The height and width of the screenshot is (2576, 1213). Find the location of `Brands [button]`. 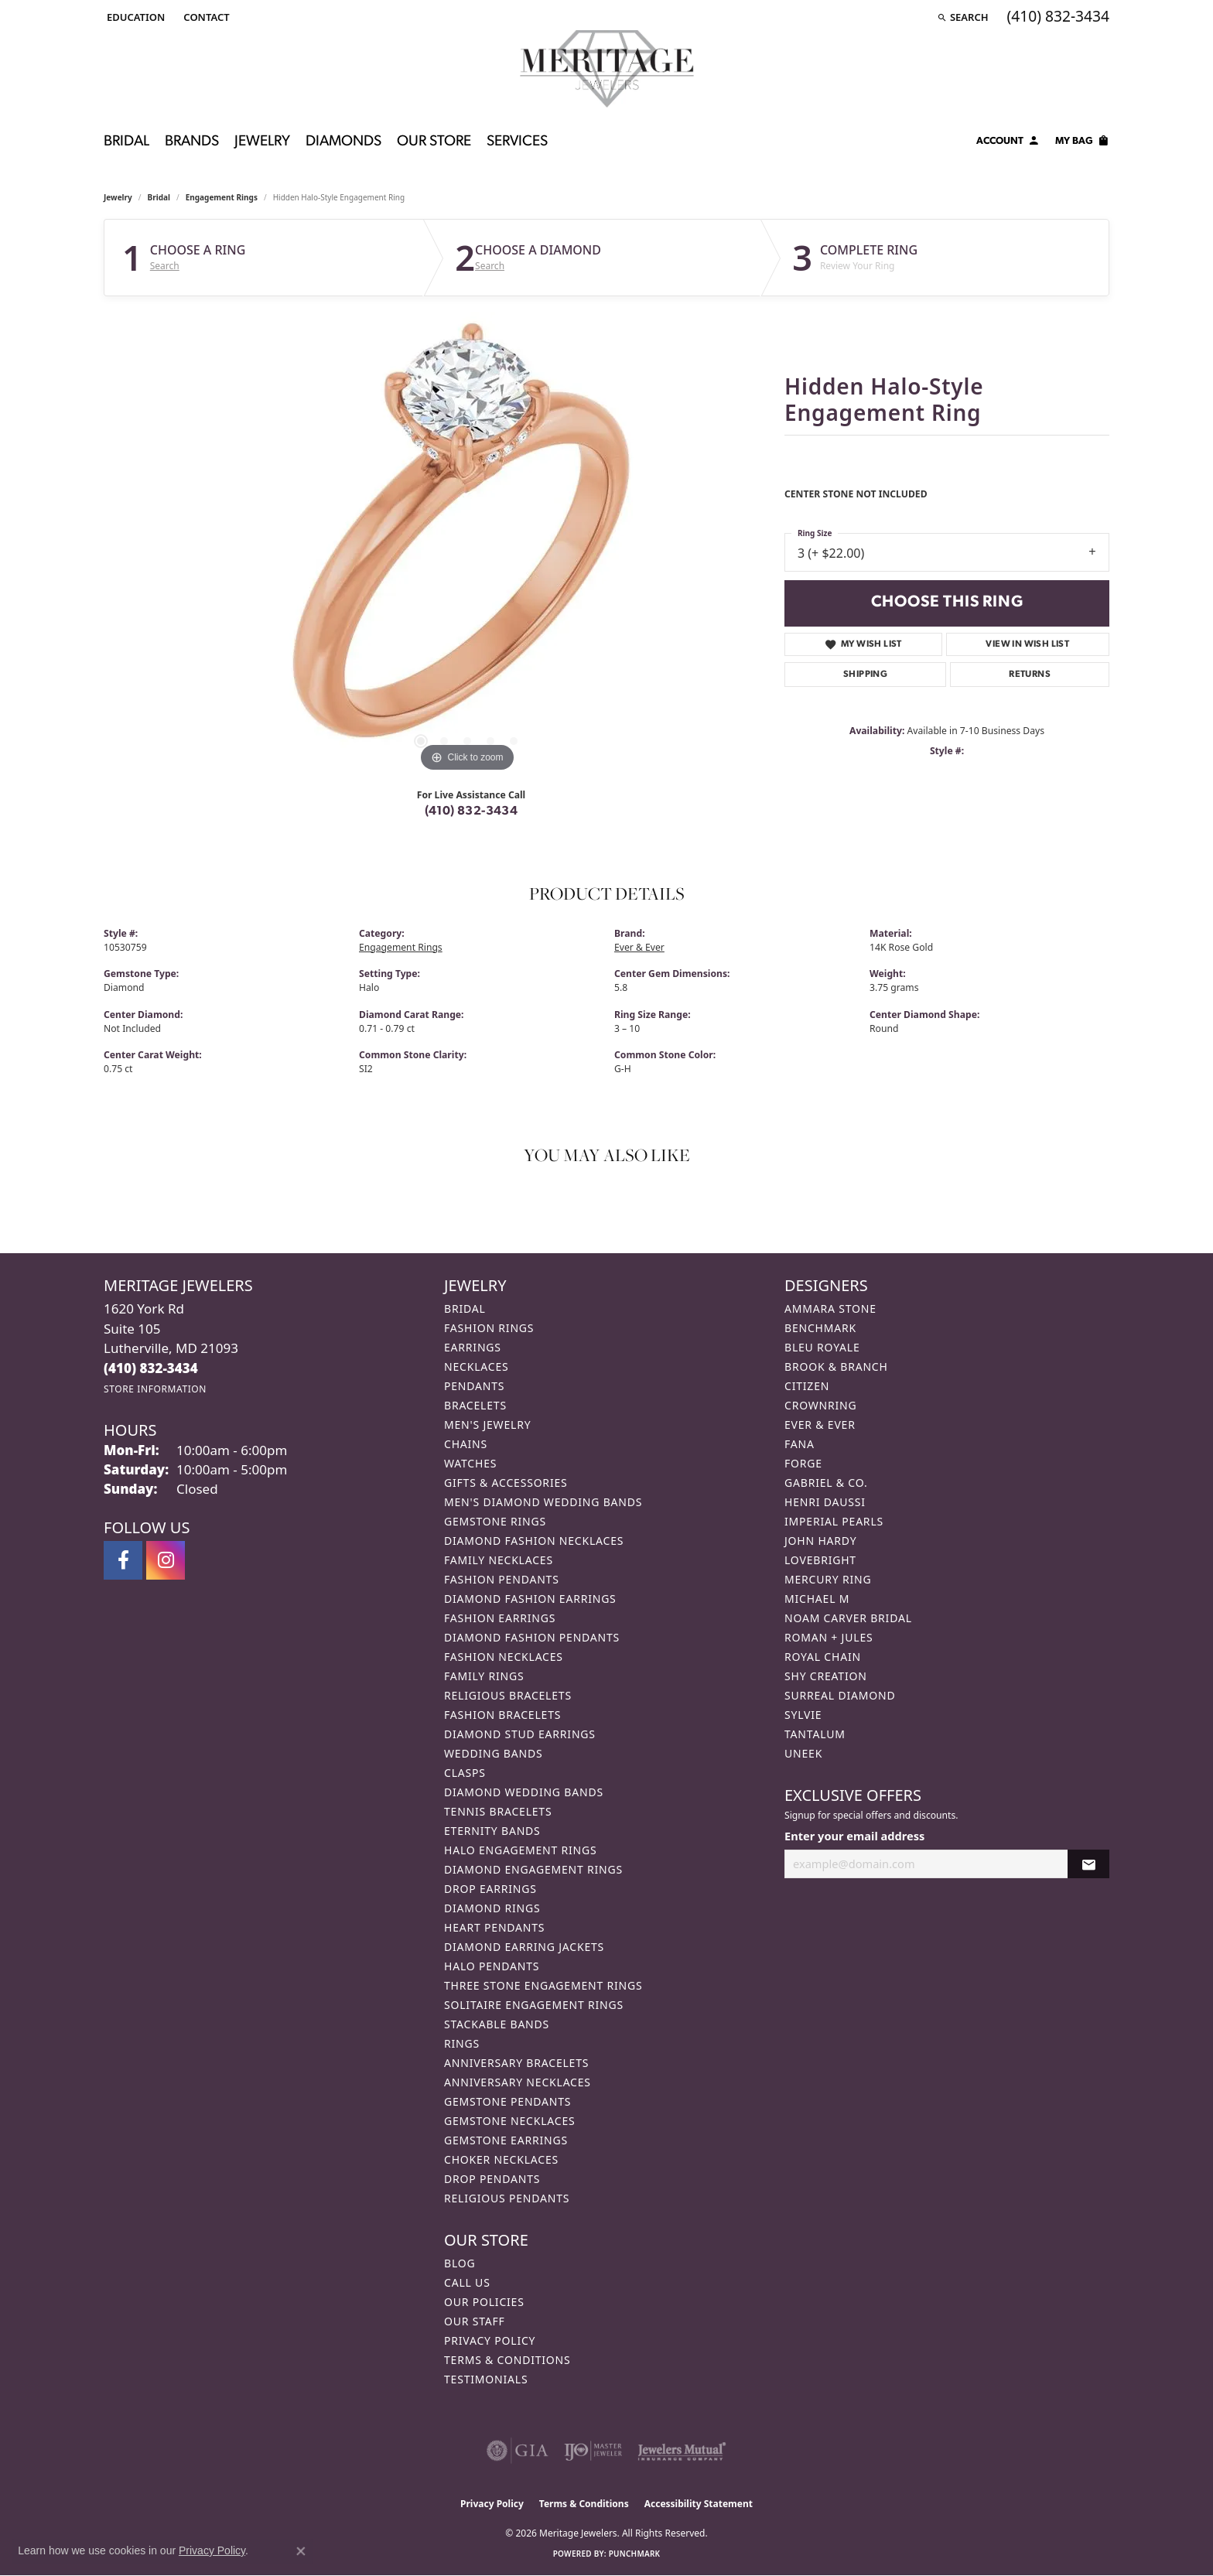

Brands [button] is located at coordinates (192, 142).